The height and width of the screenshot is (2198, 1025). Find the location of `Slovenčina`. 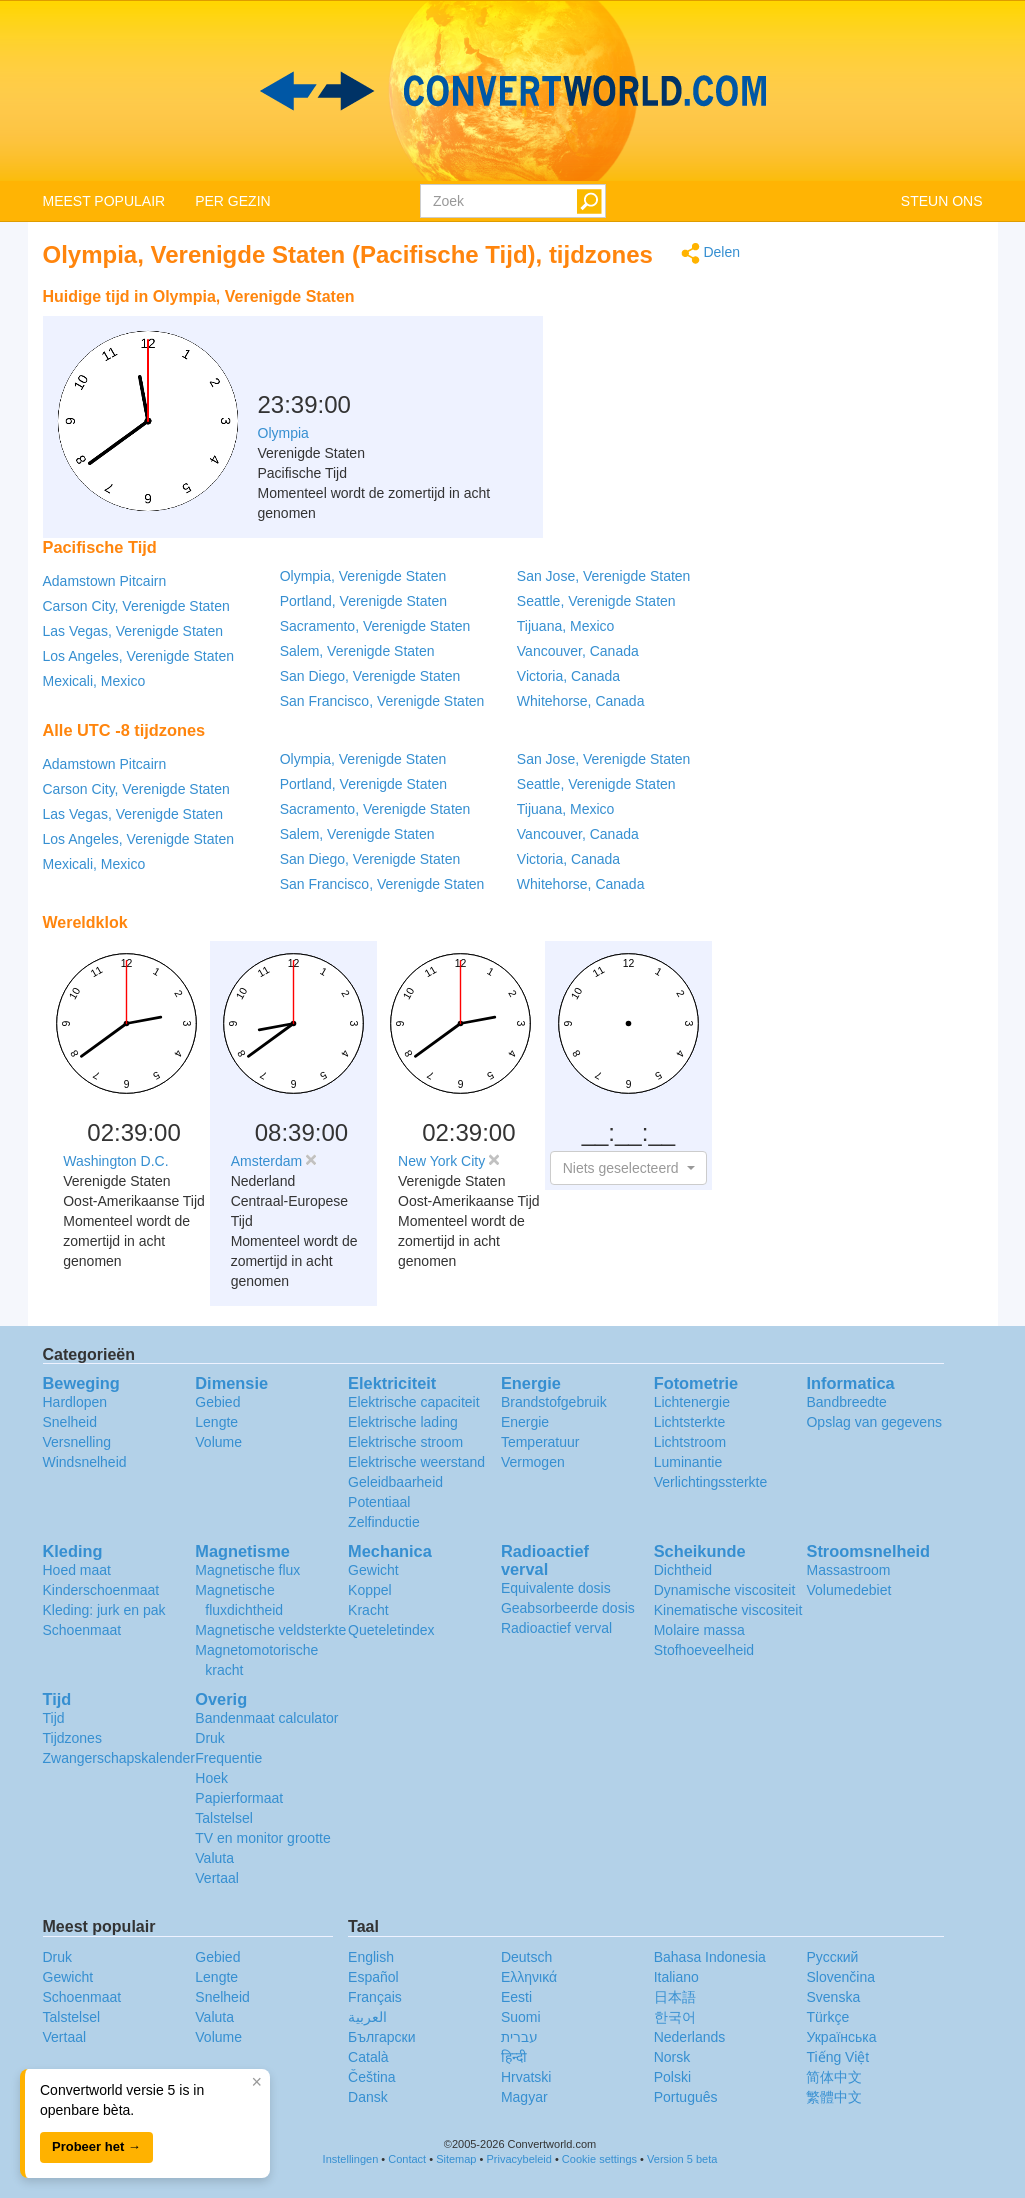

Slovenčina is located at coordinates (840, 1977).